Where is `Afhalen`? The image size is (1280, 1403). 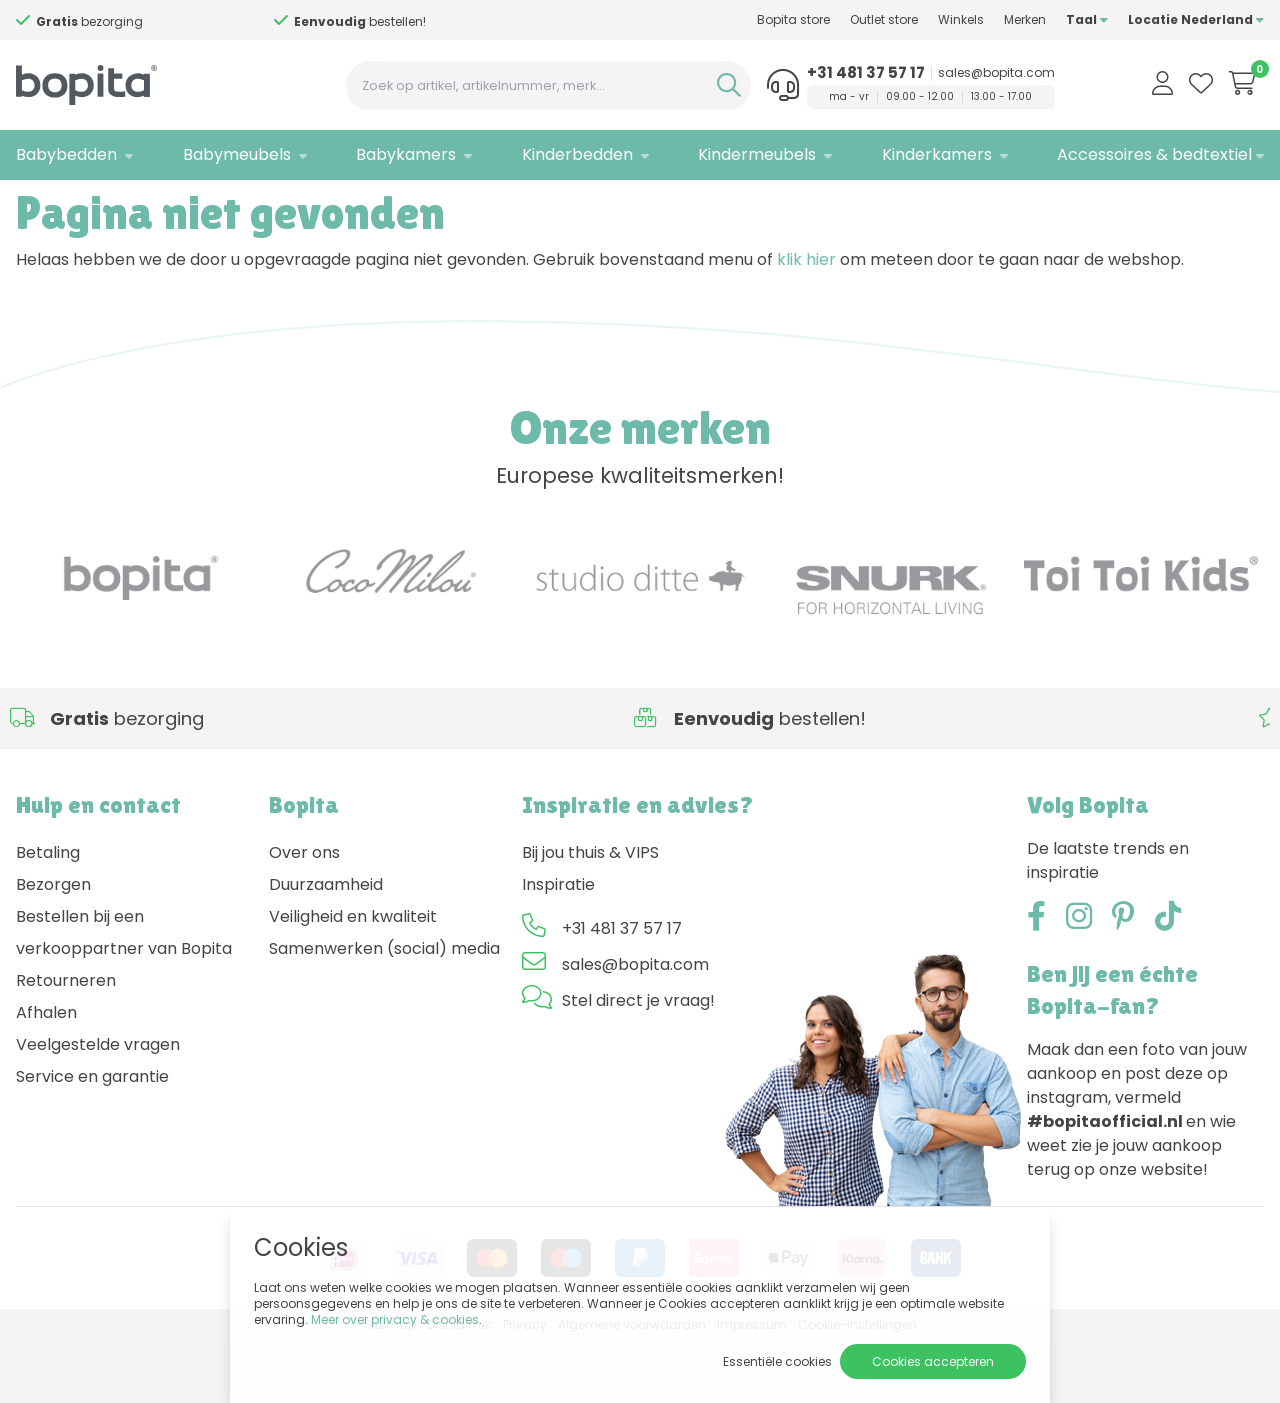
Afhalen is located at coordinates (46, 1075).